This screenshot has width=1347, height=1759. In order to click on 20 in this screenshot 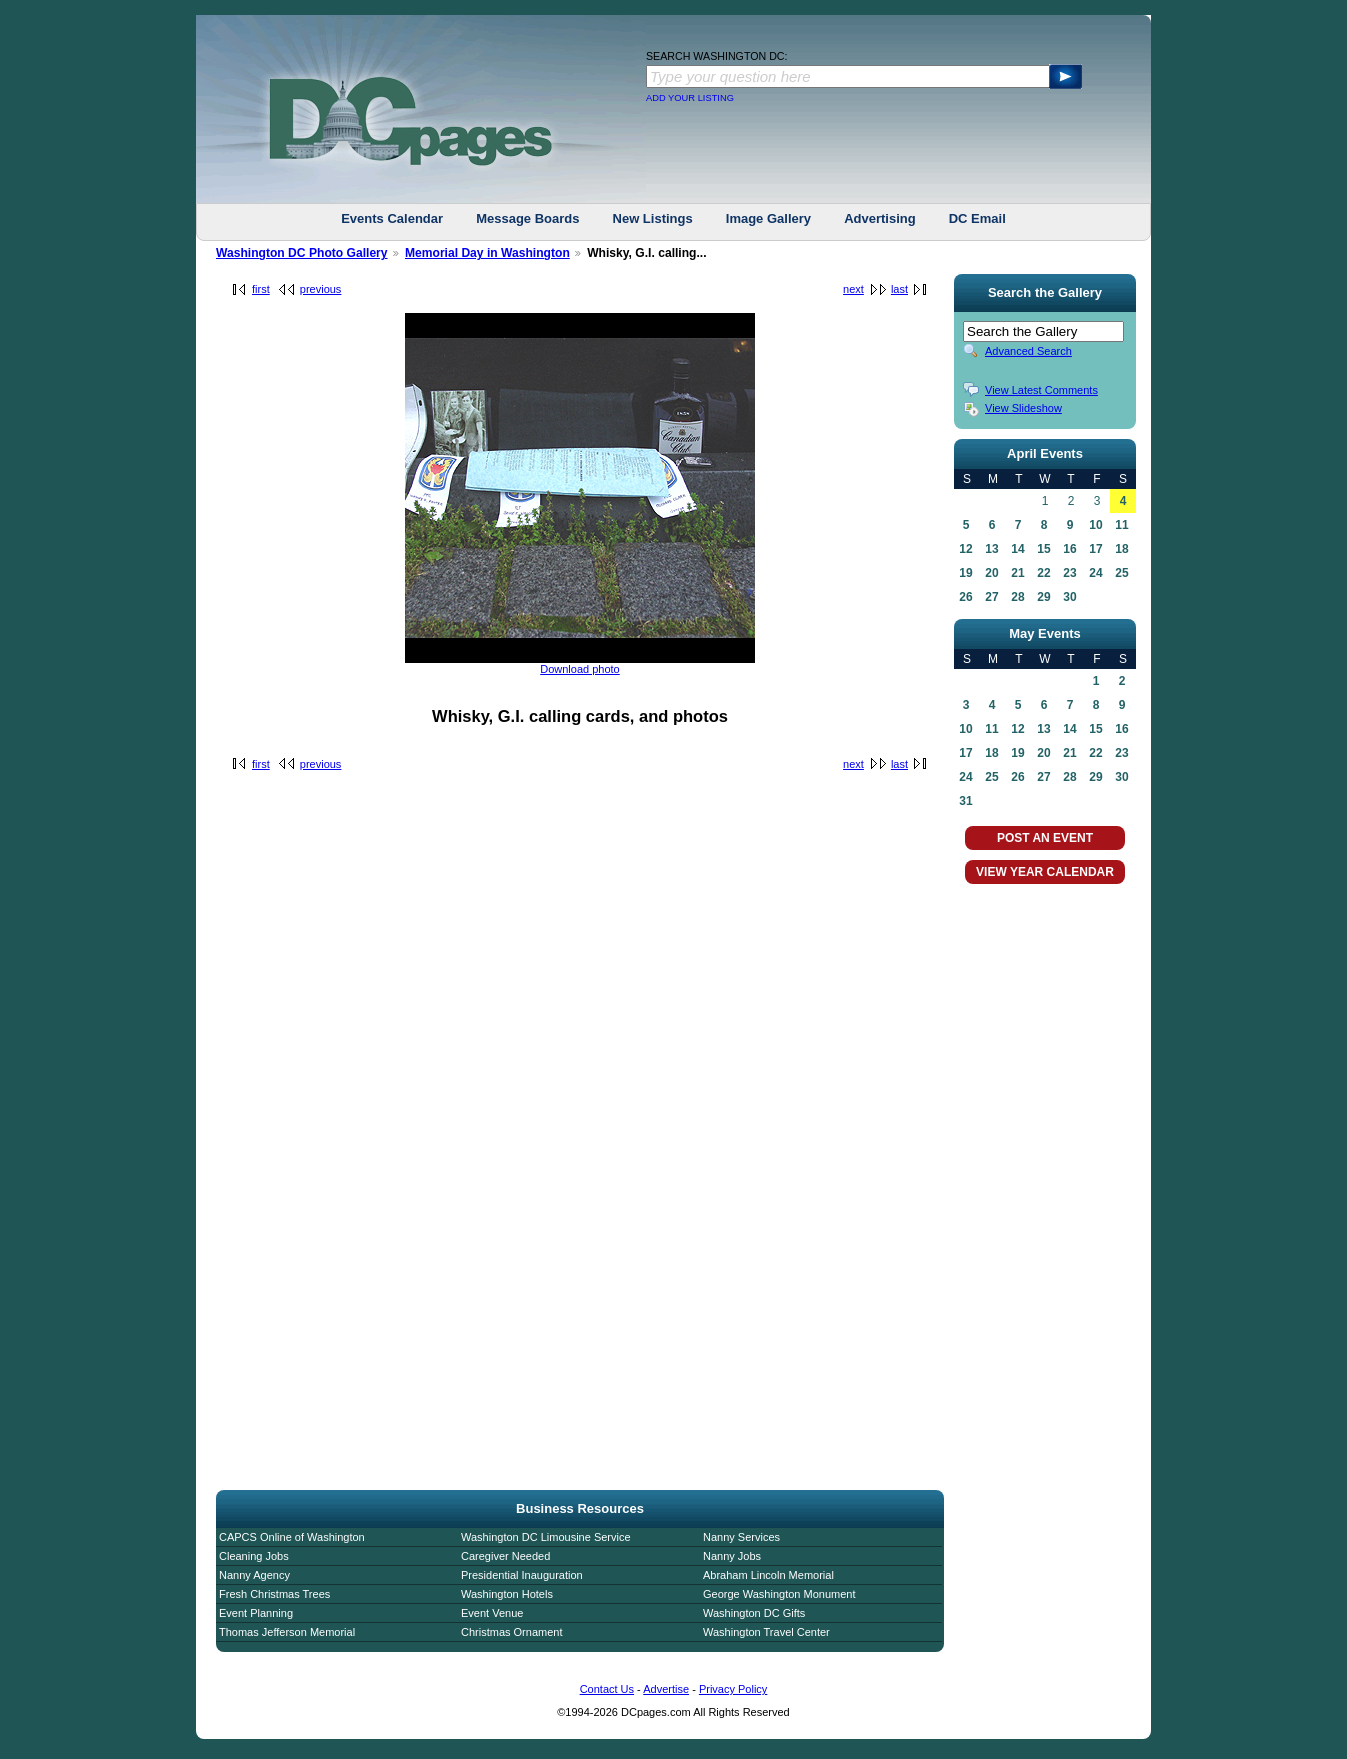, I will do `click(991, 573)`.